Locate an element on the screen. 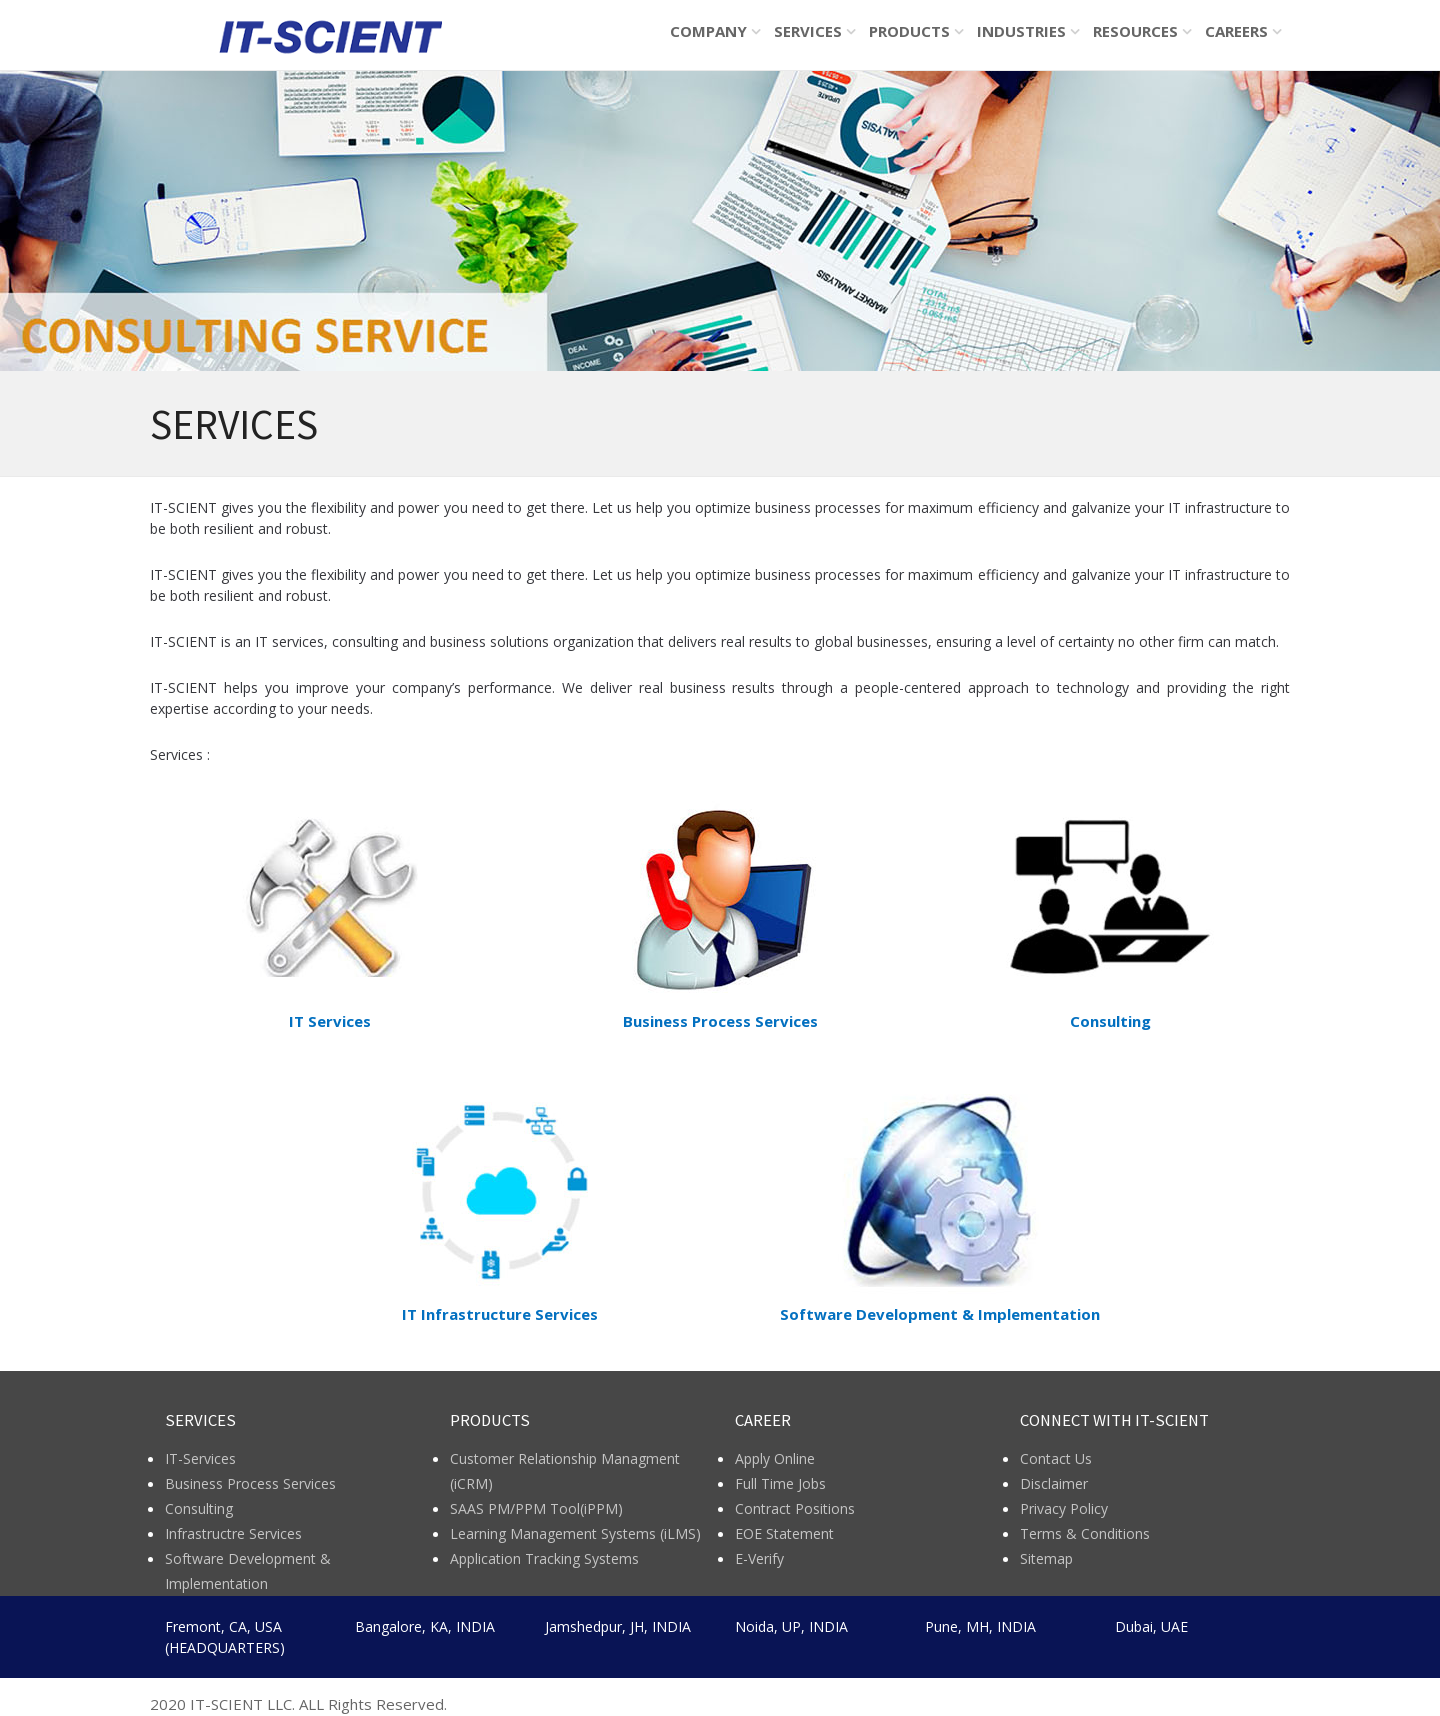 The image size is (1440, 1716). Dubai, UAE is located at coordinates (1151, 1626).